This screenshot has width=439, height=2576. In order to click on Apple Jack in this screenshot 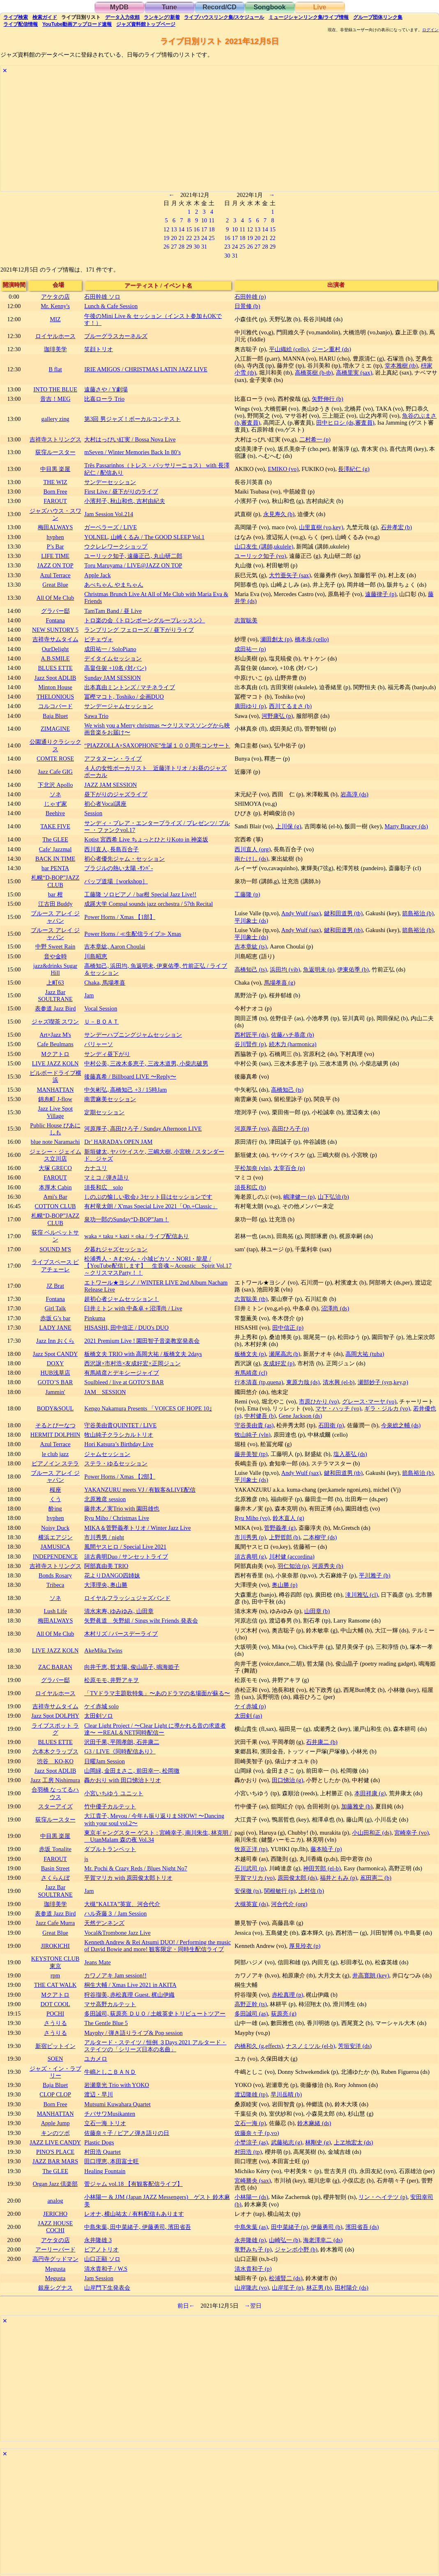, I will do `click(97, 575)`.